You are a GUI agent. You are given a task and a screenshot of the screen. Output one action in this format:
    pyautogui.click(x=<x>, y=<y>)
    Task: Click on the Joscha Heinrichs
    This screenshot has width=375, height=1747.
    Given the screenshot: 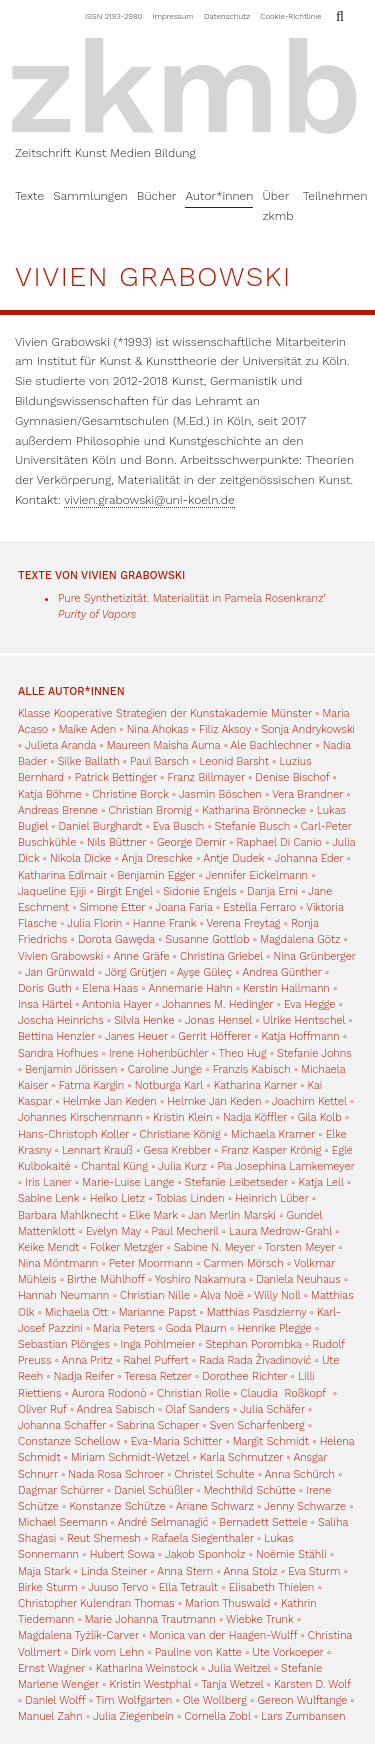 What is the action you would take?
    pyautogui.click(x=61, y=1020)
    